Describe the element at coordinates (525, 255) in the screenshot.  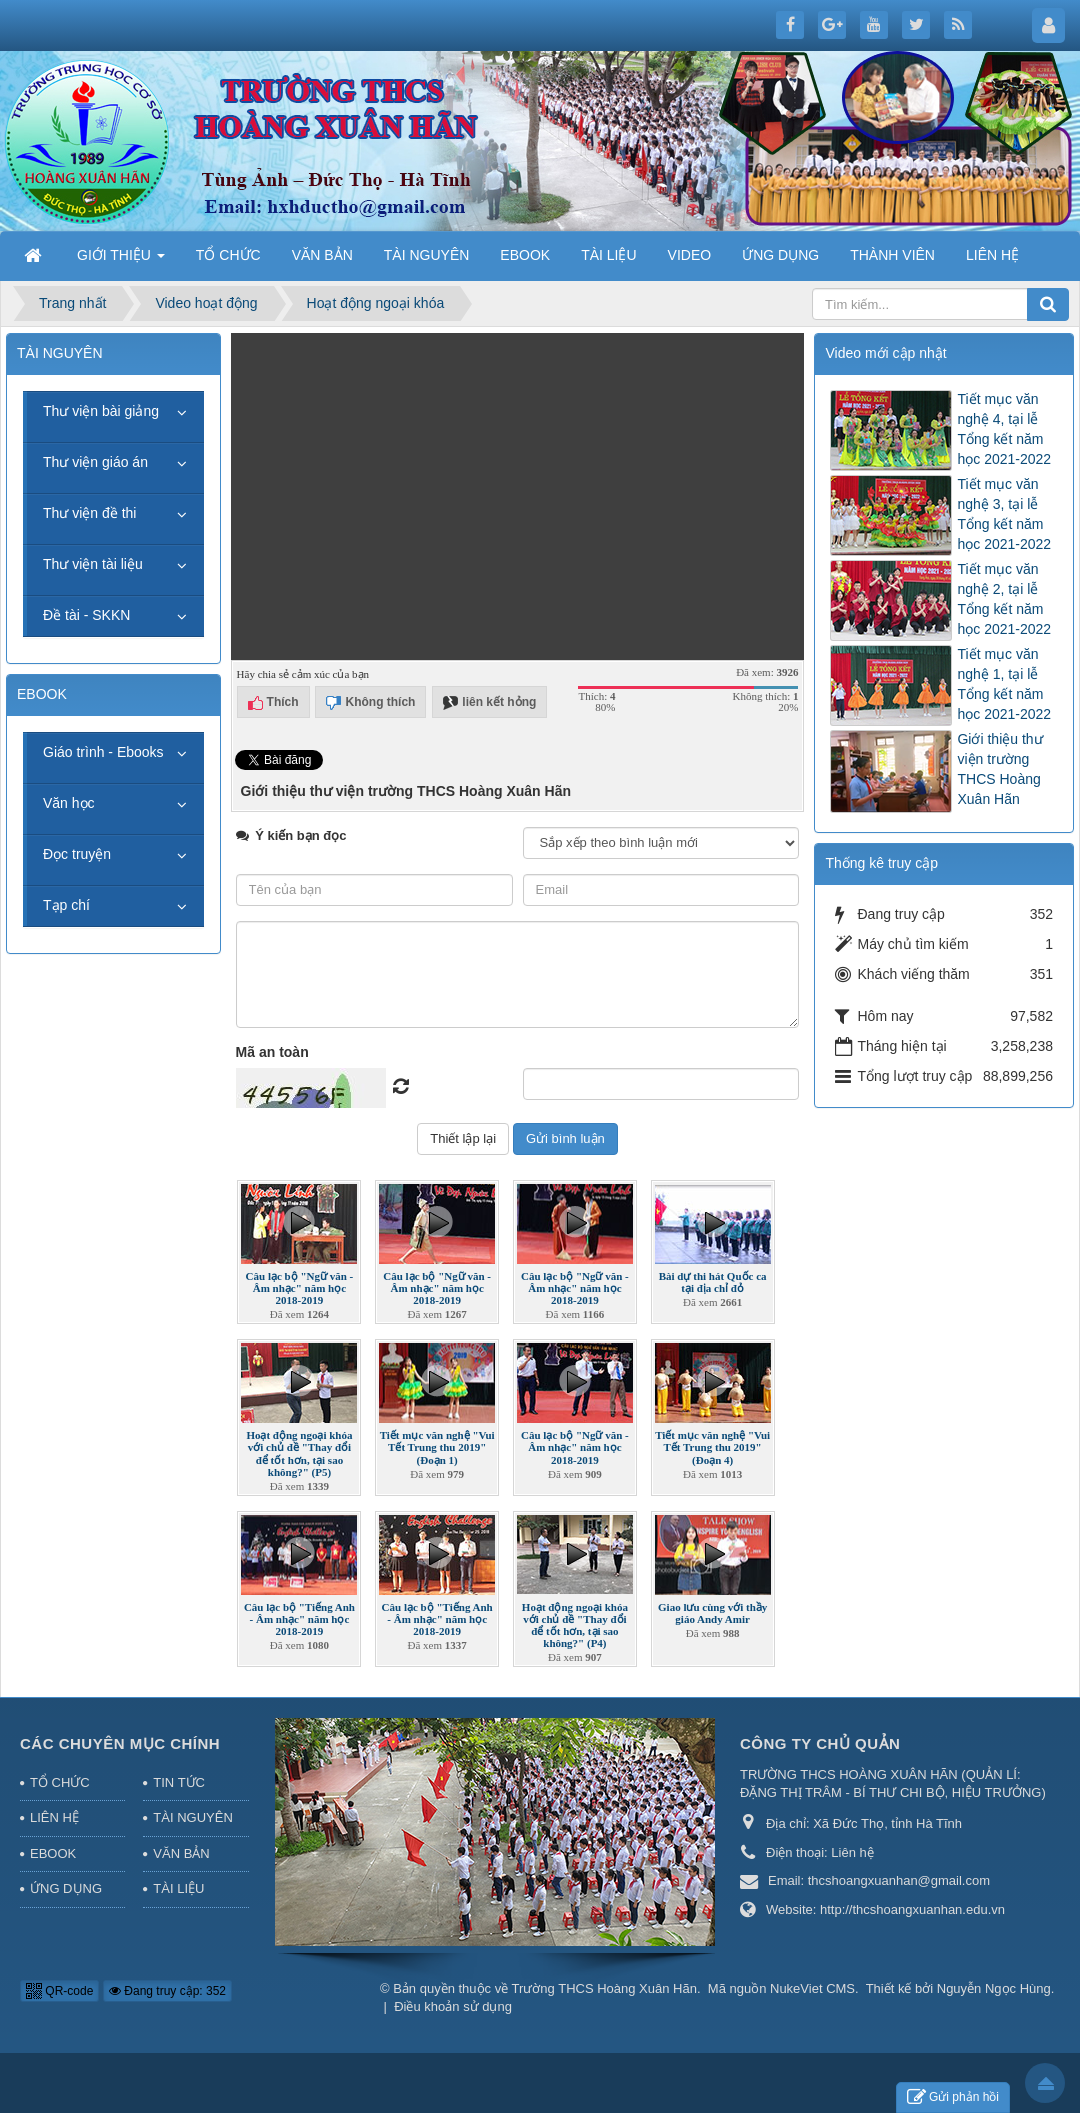
I see `EBOOK [button]` at that location.